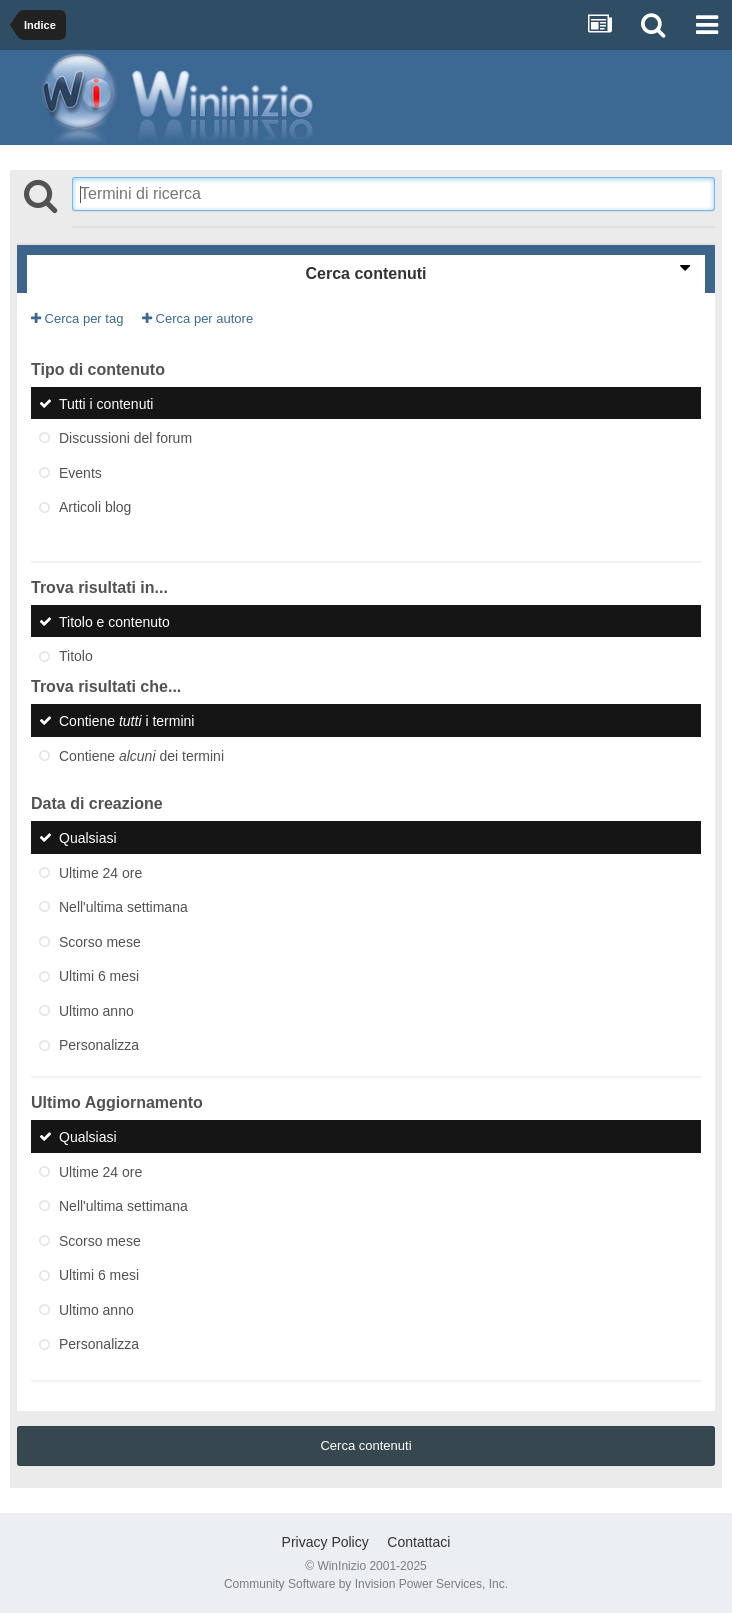 The width and height of the screenshot is (732, 1613). Describe the element at coordinates (418, 1542) in the screenshot. I see `Contattaci` at that location.